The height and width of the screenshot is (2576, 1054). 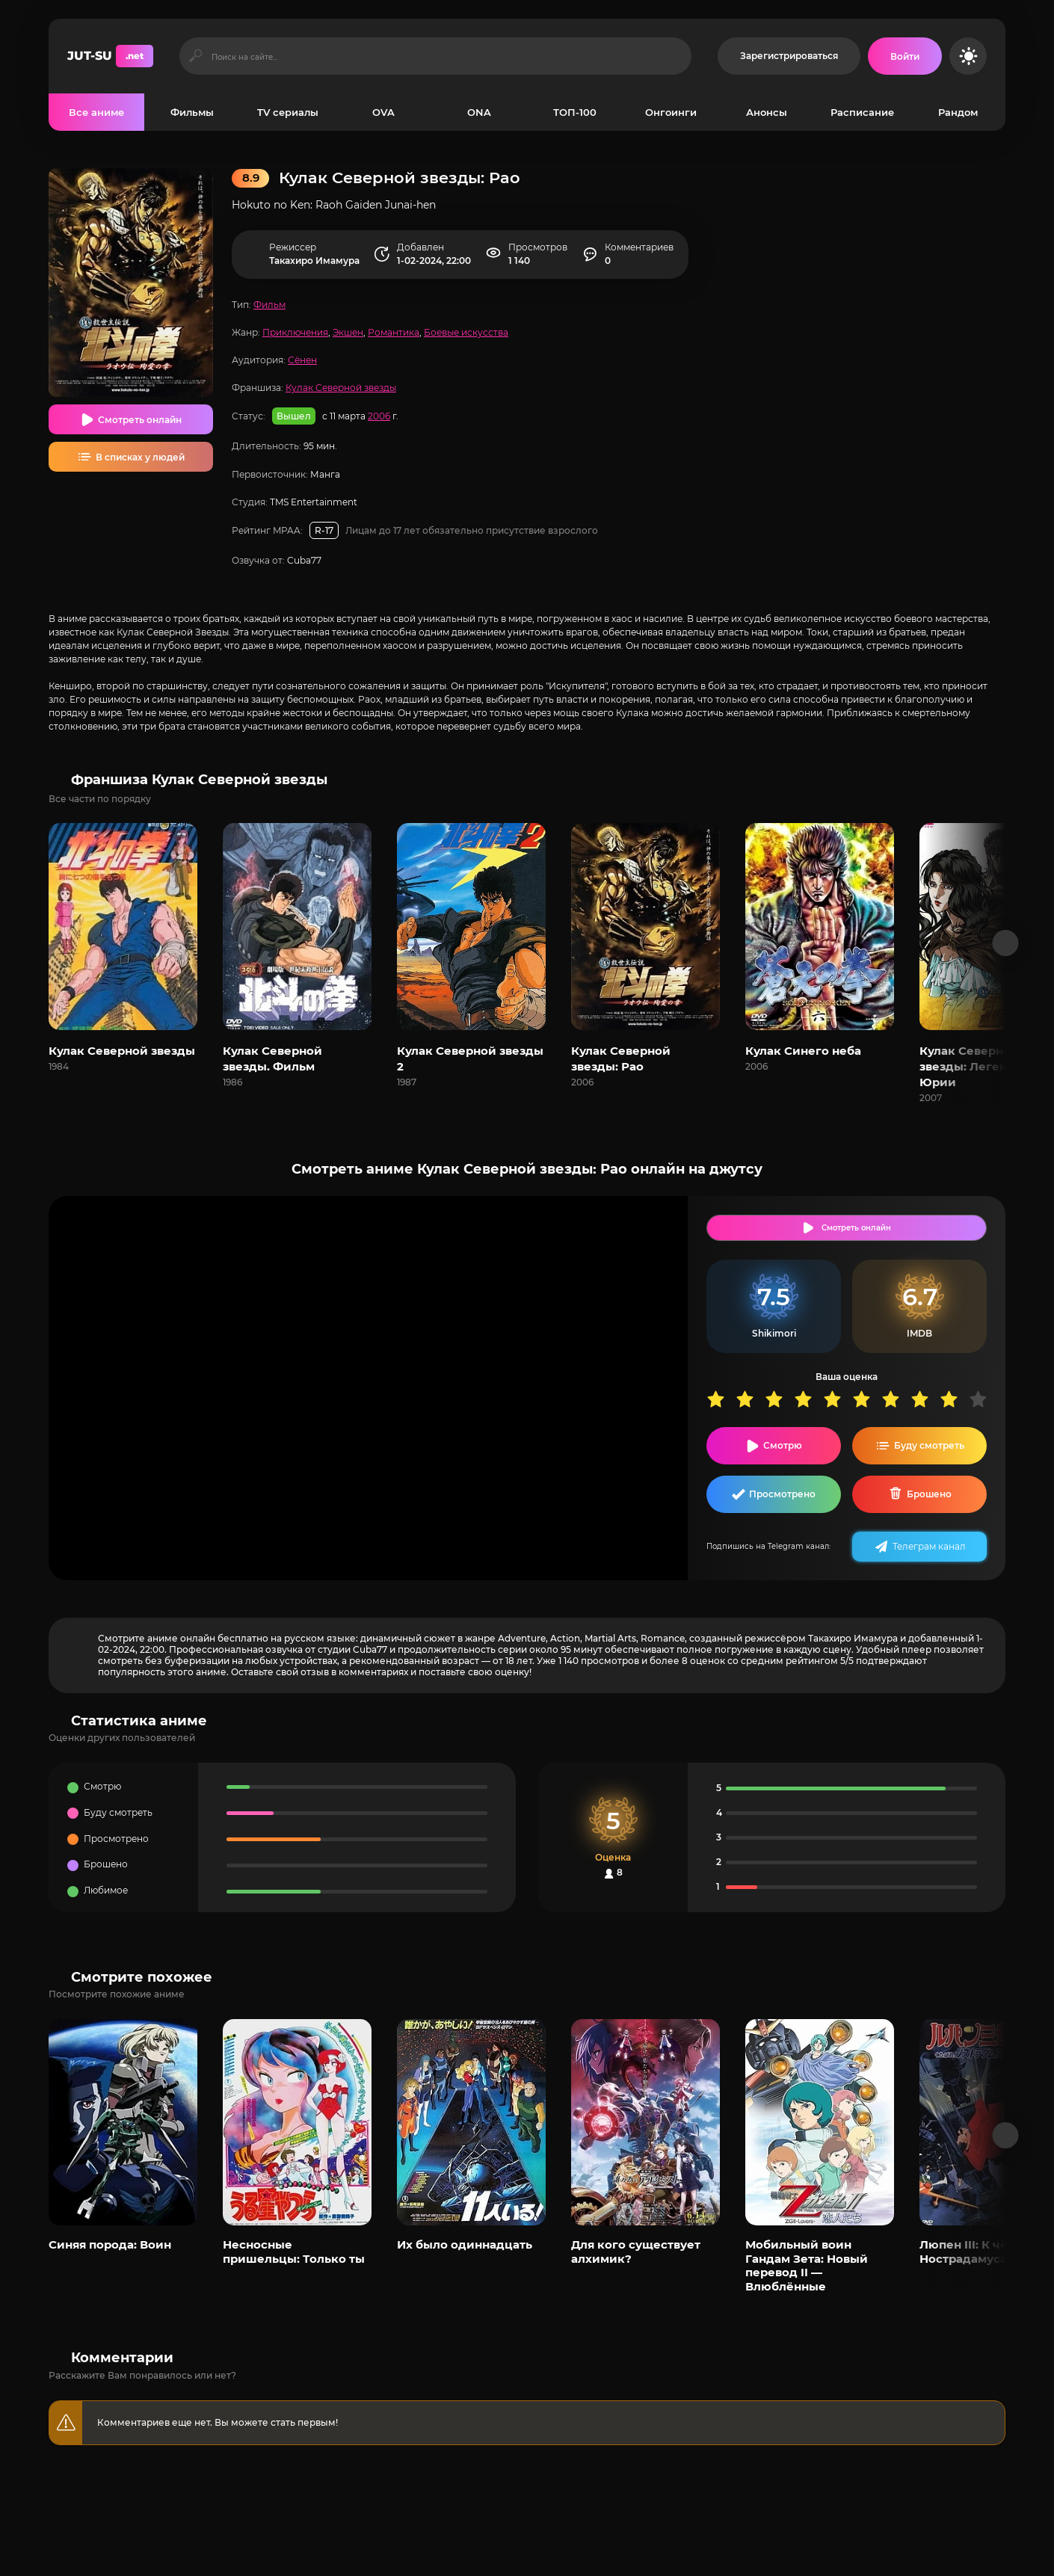 I want to click on JUT-SU, so click(x=110, y=56).